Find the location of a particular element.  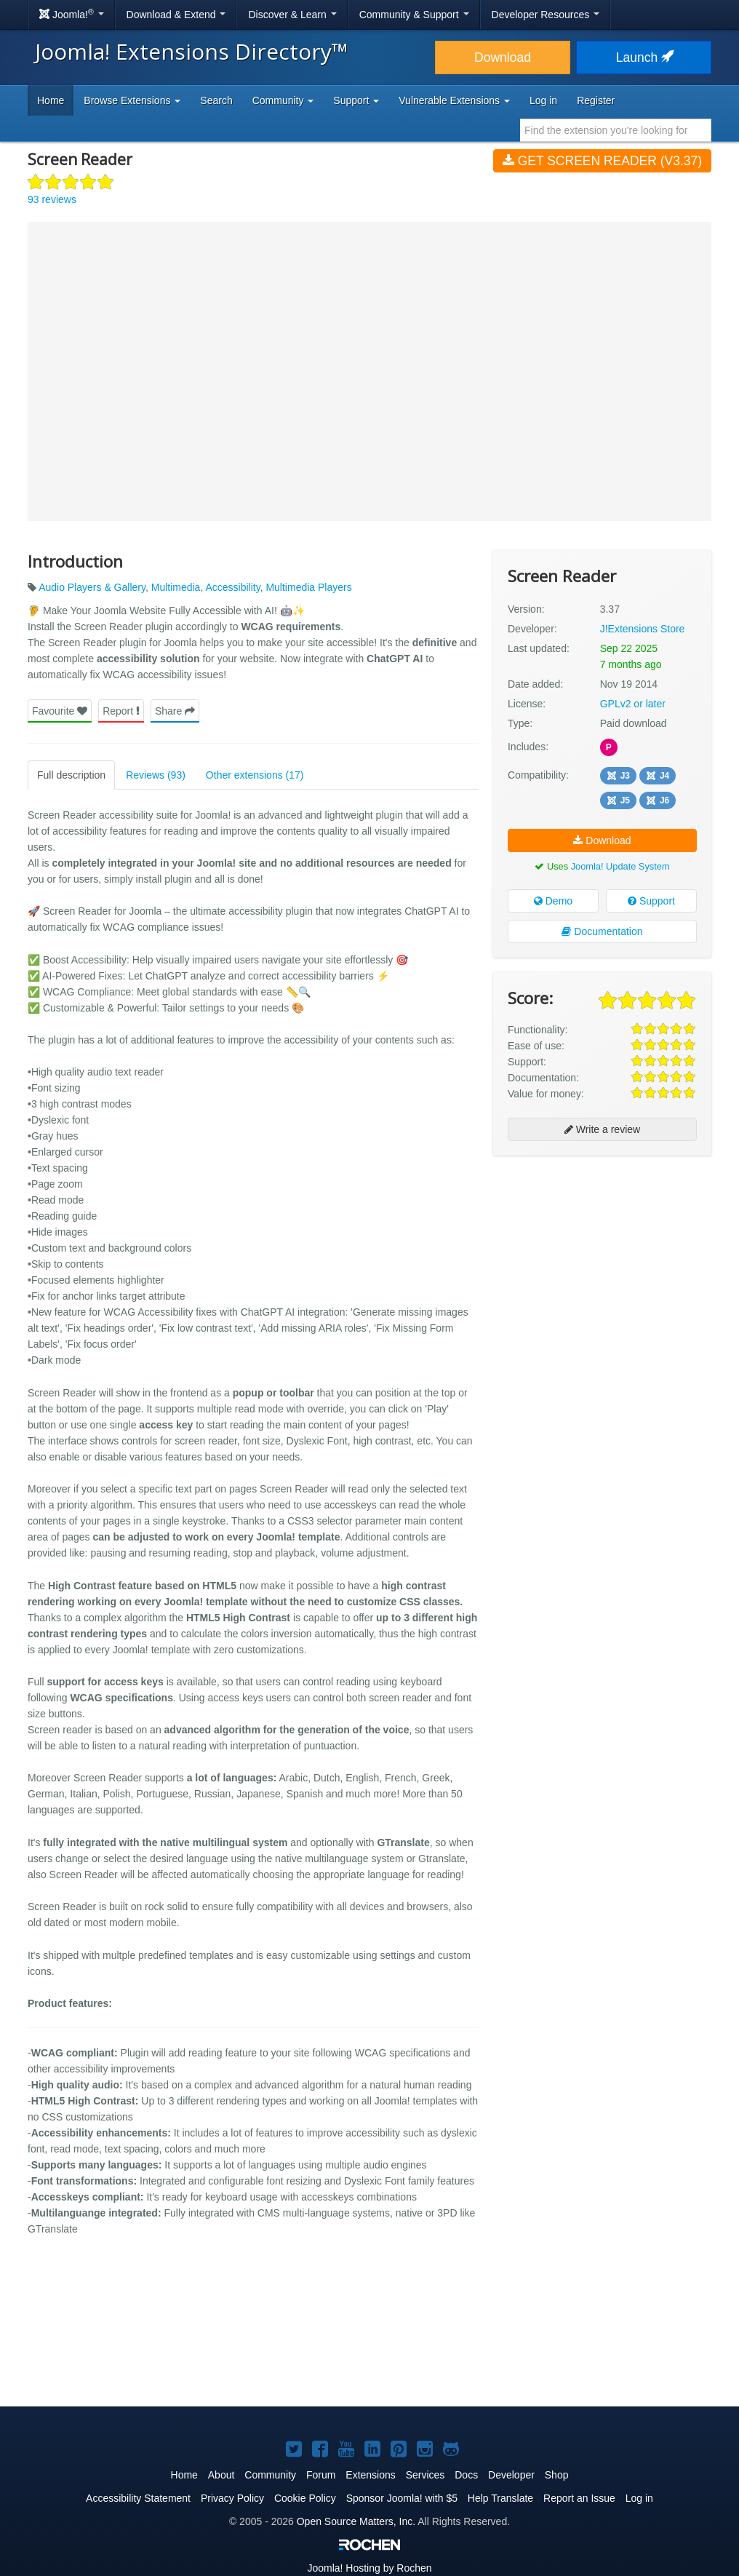

GPLv2 or later is located at coordinates (633, 703).